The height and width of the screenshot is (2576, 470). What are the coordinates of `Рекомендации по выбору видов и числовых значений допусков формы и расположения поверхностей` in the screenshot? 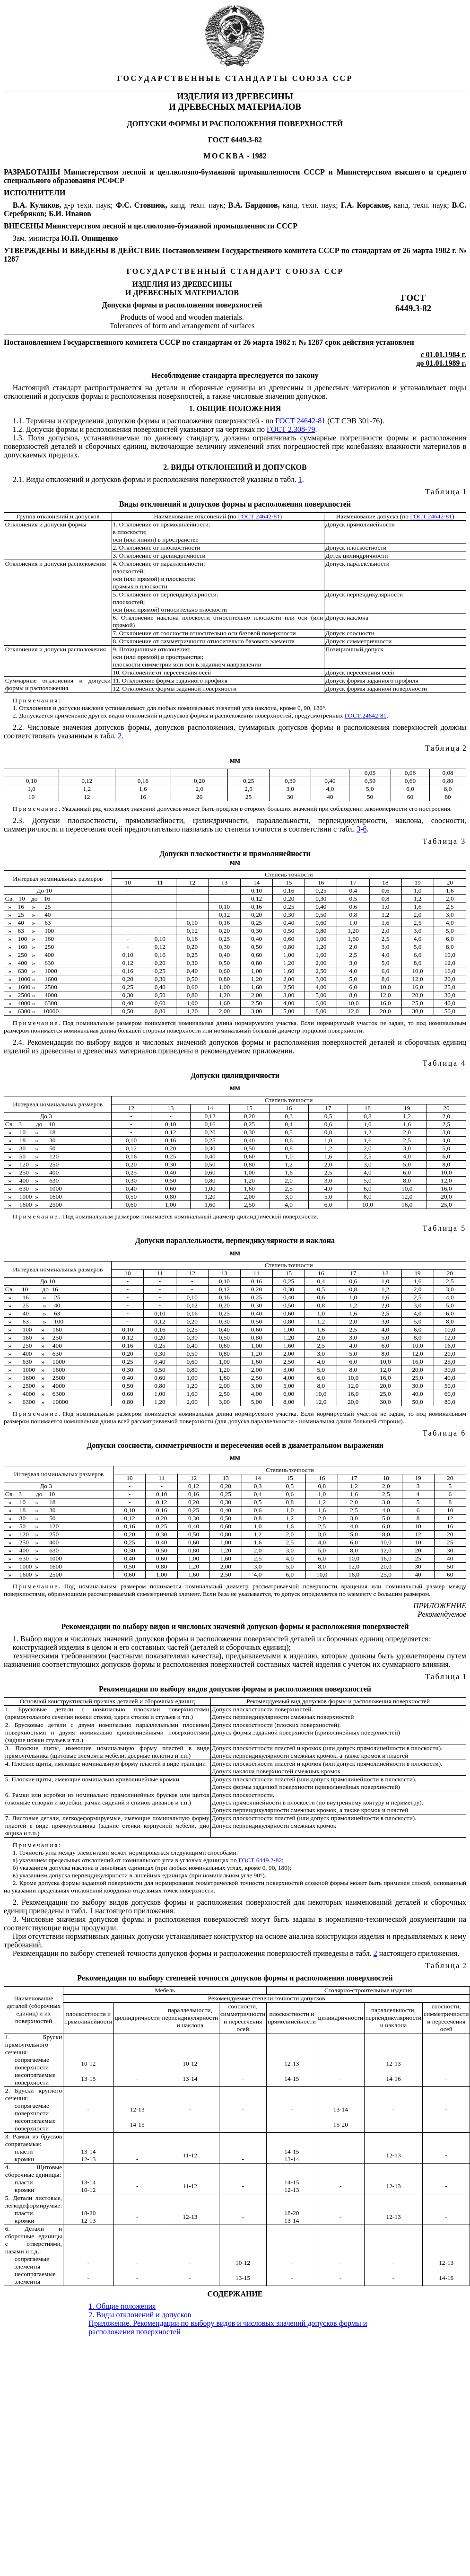 It's located at (235, 1626).